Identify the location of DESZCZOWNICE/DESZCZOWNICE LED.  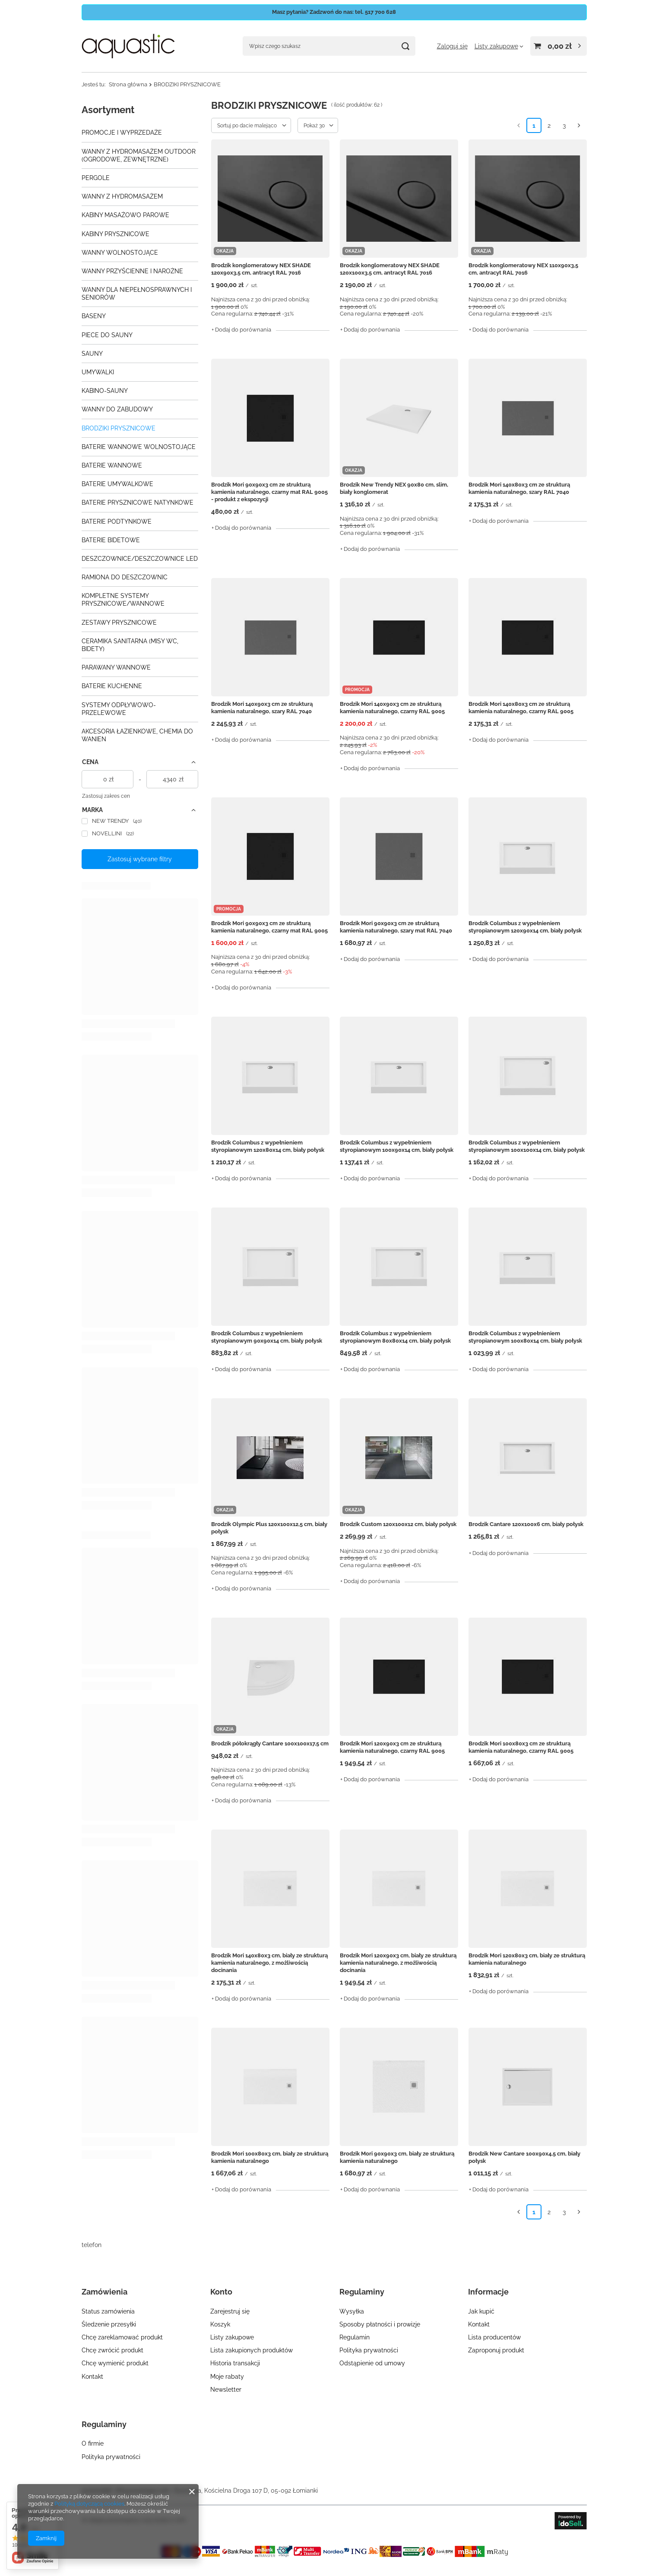
(140, 558).